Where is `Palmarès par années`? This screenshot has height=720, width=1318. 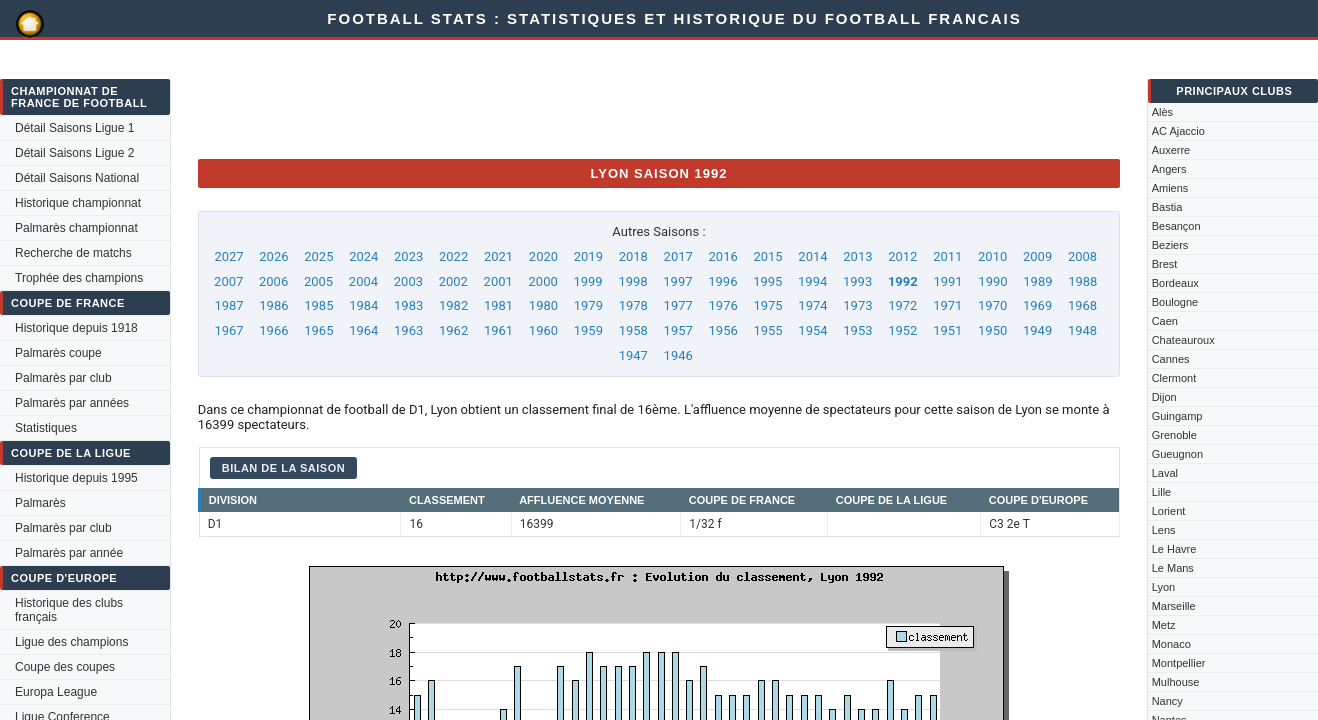
Palmarès par années is located at coordinates (72, 403).